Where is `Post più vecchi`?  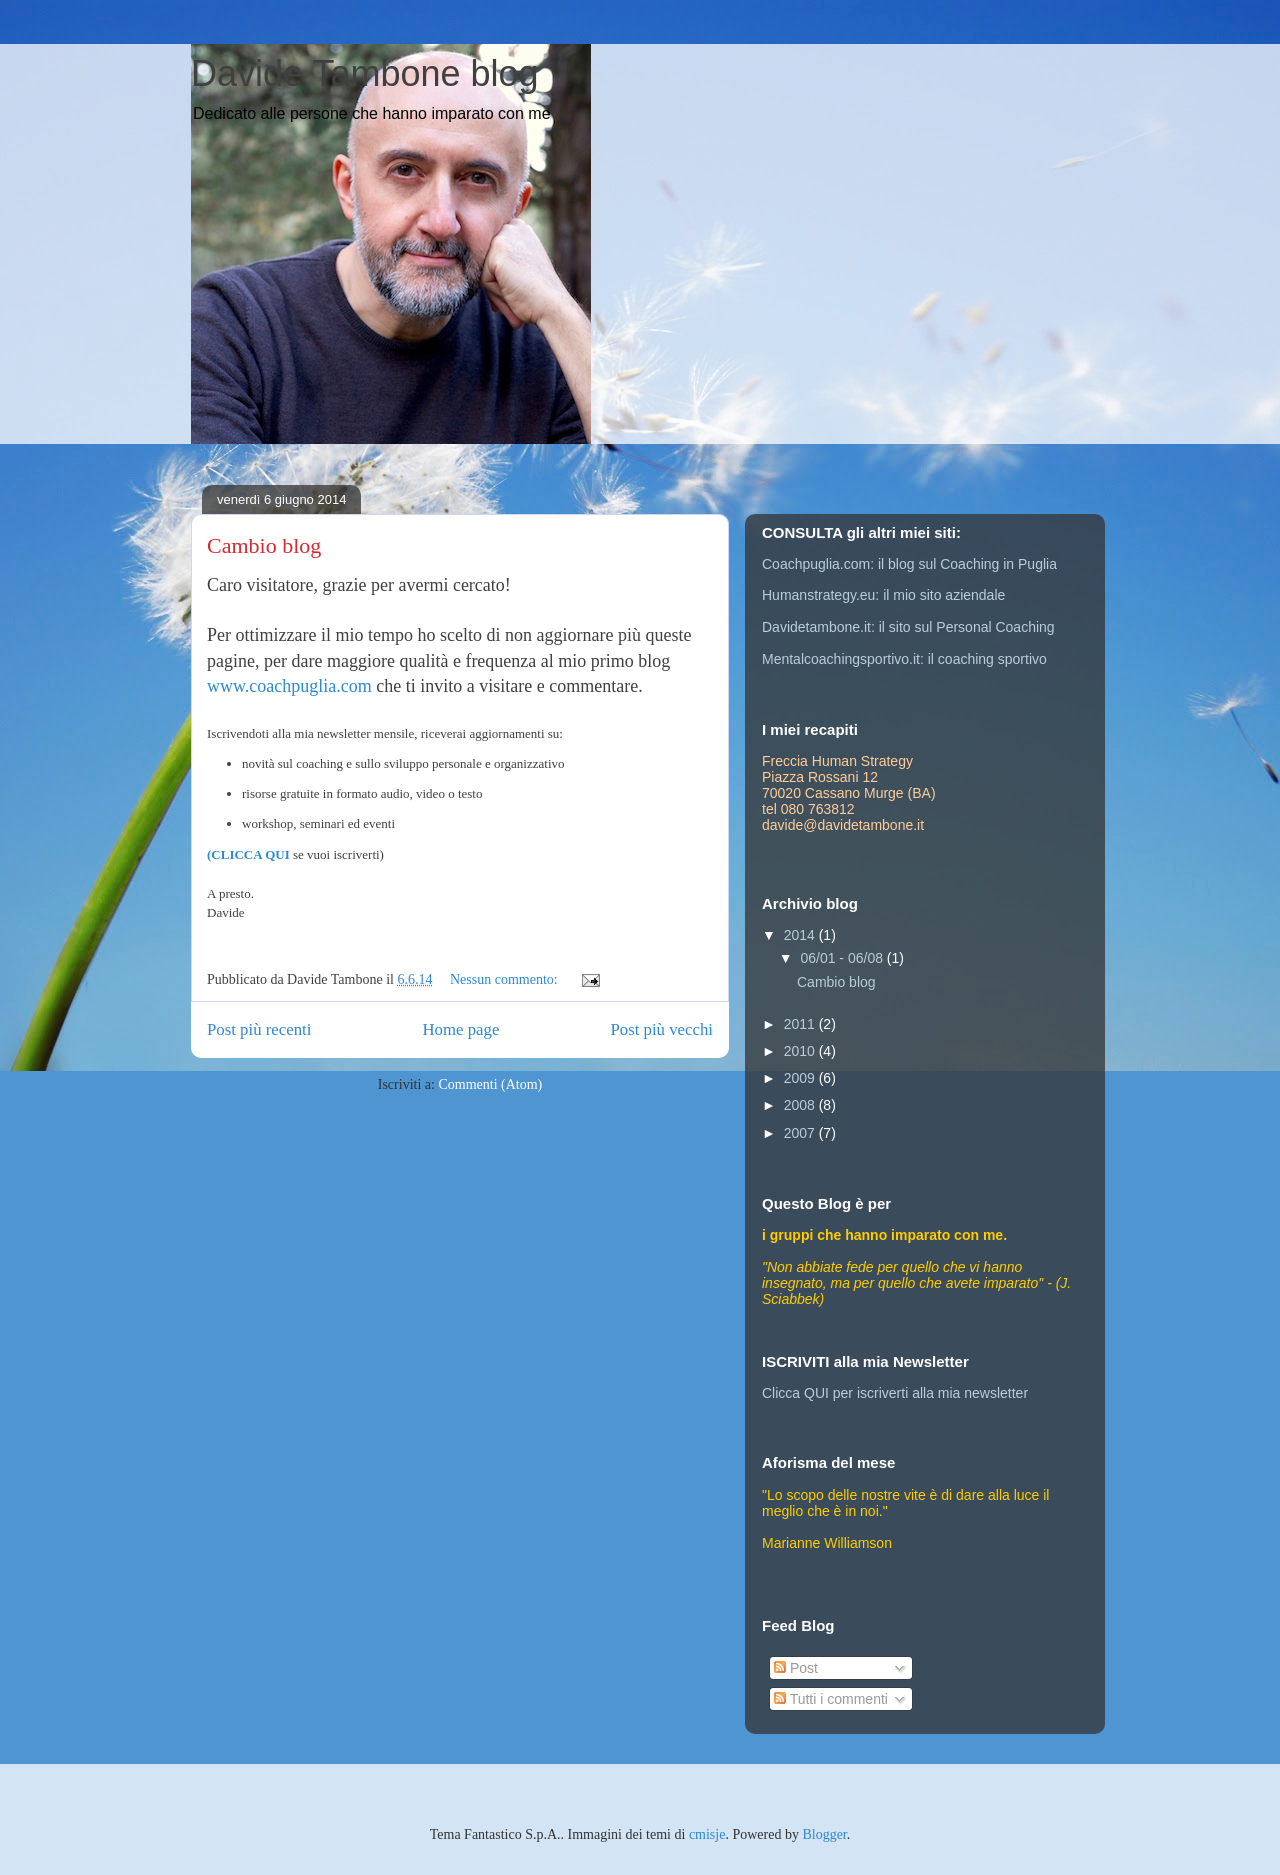
Post più vecchi is located at coordinates (661, 1029).